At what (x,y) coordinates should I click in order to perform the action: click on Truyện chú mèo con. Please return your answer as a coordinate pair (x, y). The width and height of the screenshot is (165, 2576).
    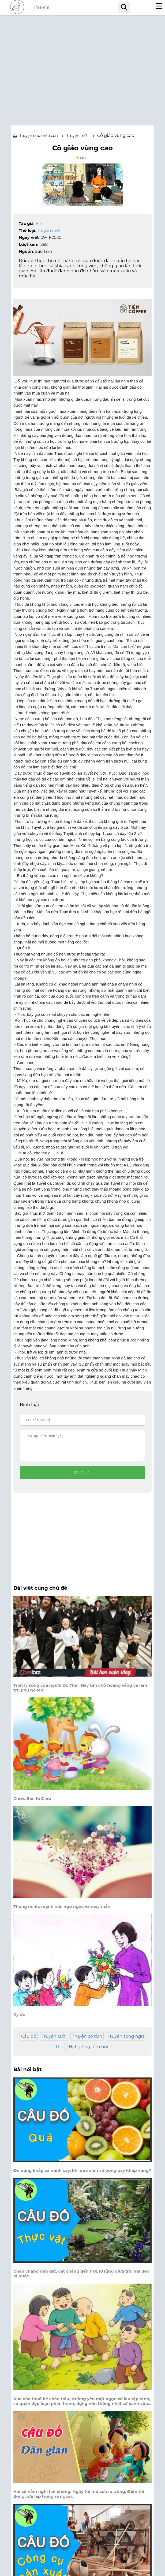
    Looking at the image, I should click on (38, 135).